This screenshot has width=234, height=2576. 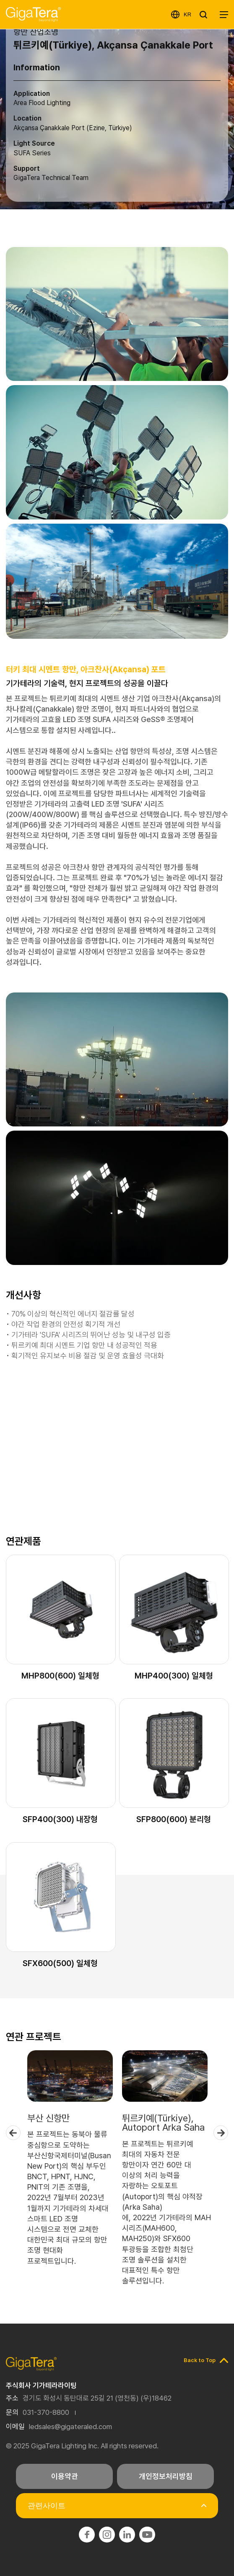 I want to click on Back to Top, so click(x=200, y=2360).